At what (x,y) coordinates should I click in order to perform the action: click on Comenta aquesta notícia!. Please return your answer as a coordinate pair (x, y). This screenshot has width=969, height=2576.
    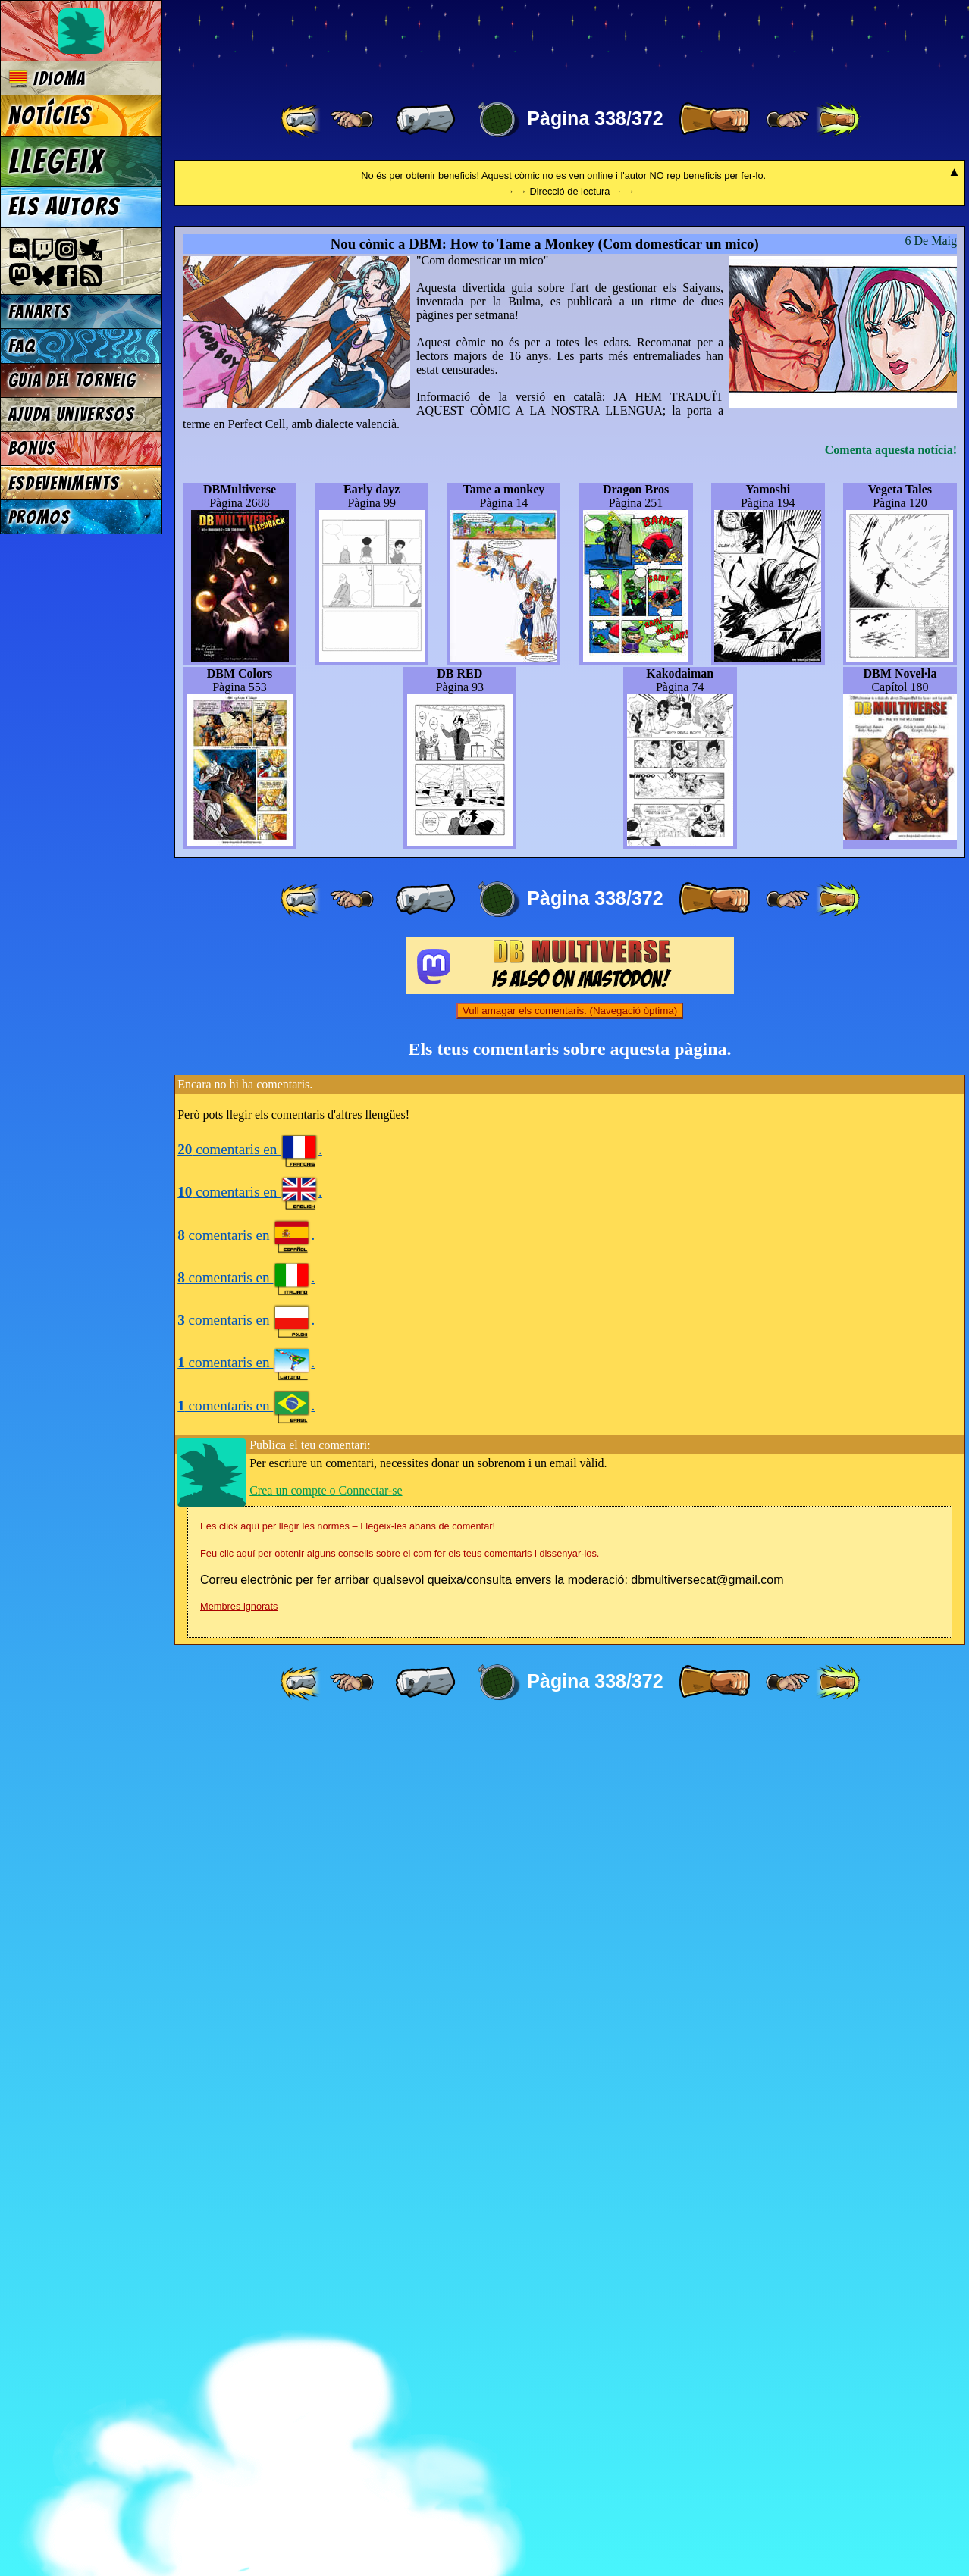
    Looking at the image, I should click on (891, 1301).